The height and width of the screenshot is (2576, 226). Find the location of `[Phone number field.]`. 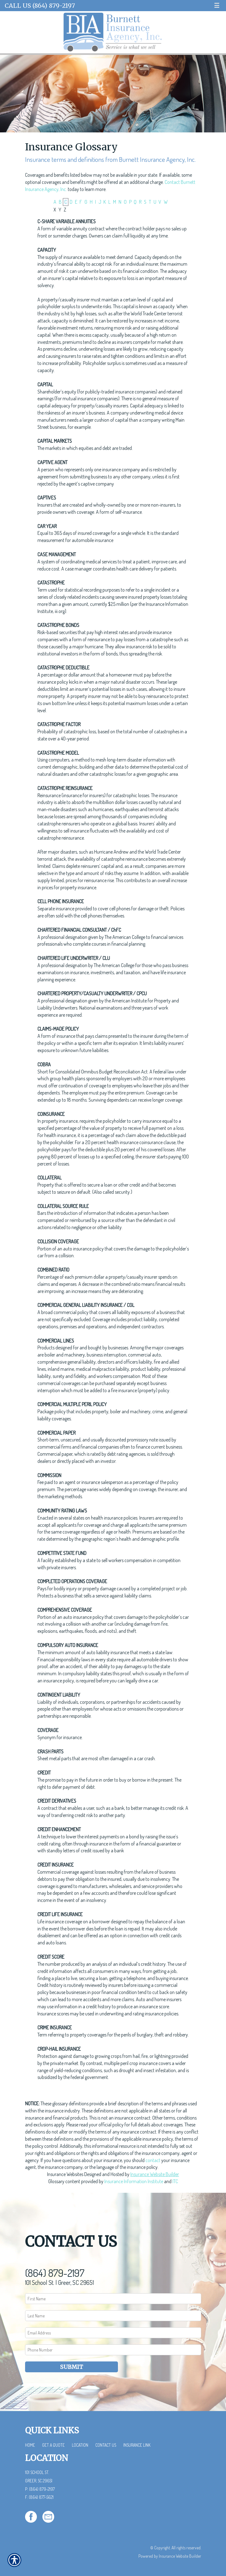

[Phone number field.] is located at coordinates (113, 2349).